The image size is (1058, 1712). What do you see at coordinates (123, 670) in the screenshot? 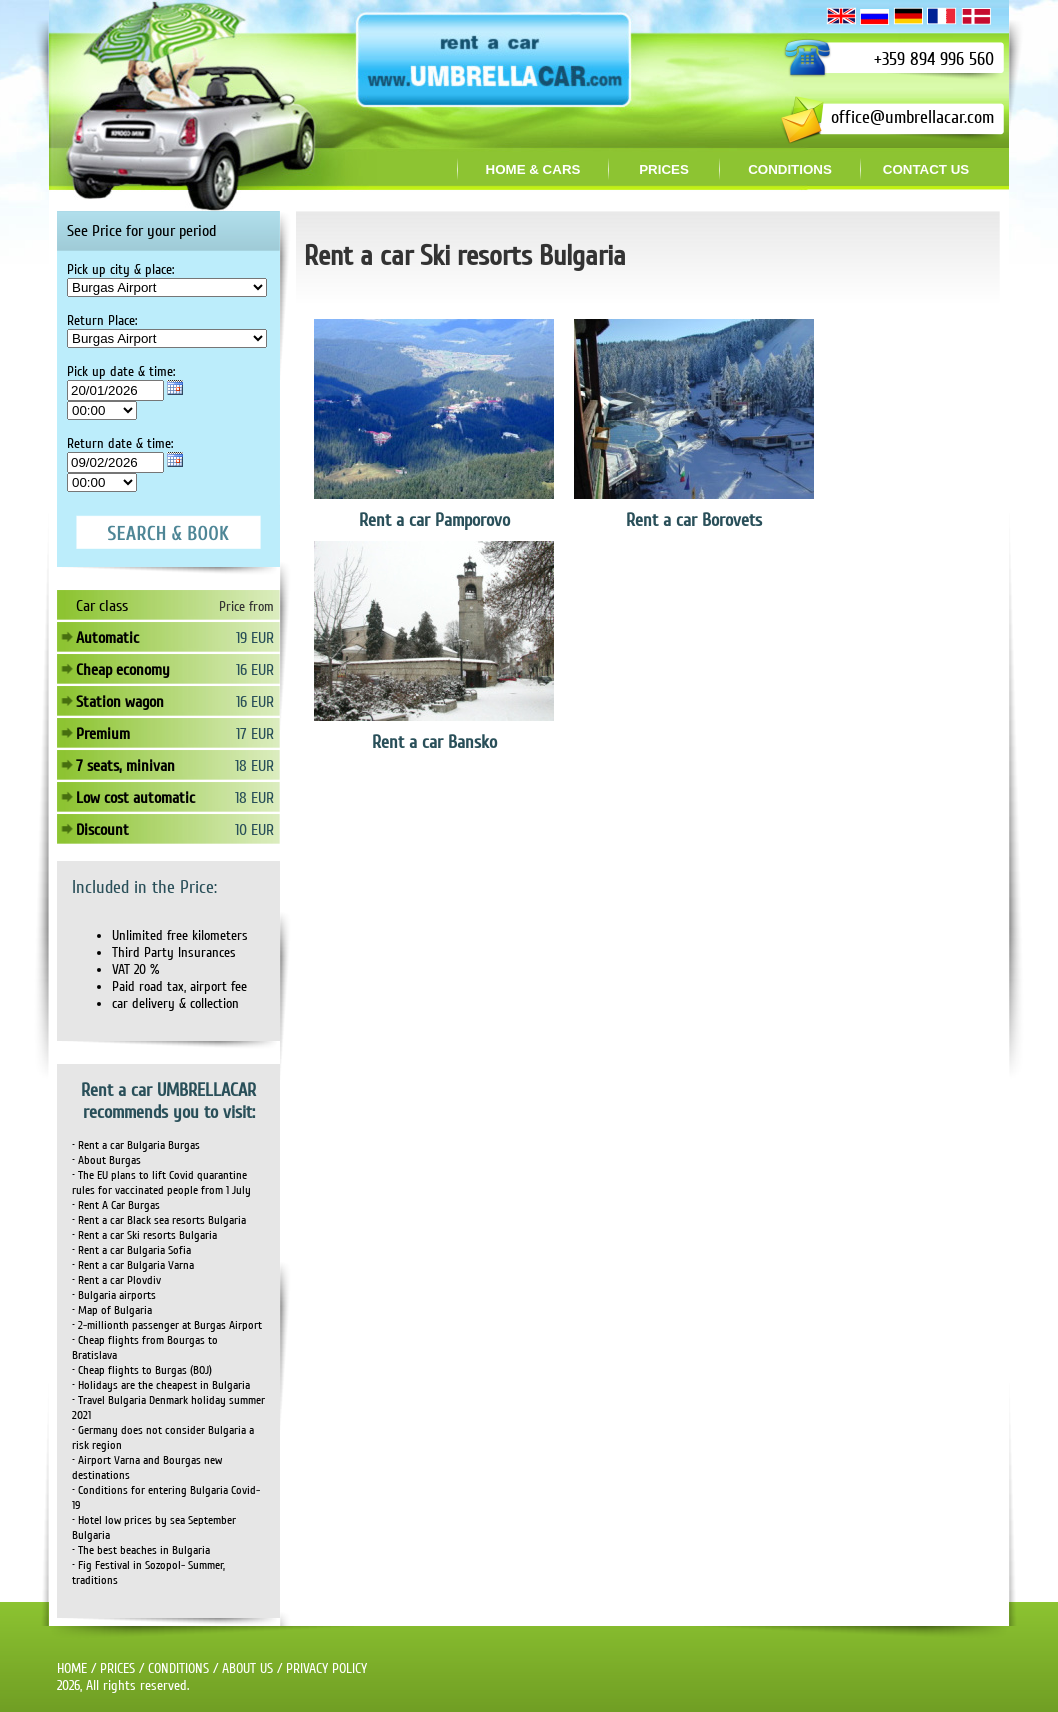
I see `Cheap economy` at bounding box center [123, 670].